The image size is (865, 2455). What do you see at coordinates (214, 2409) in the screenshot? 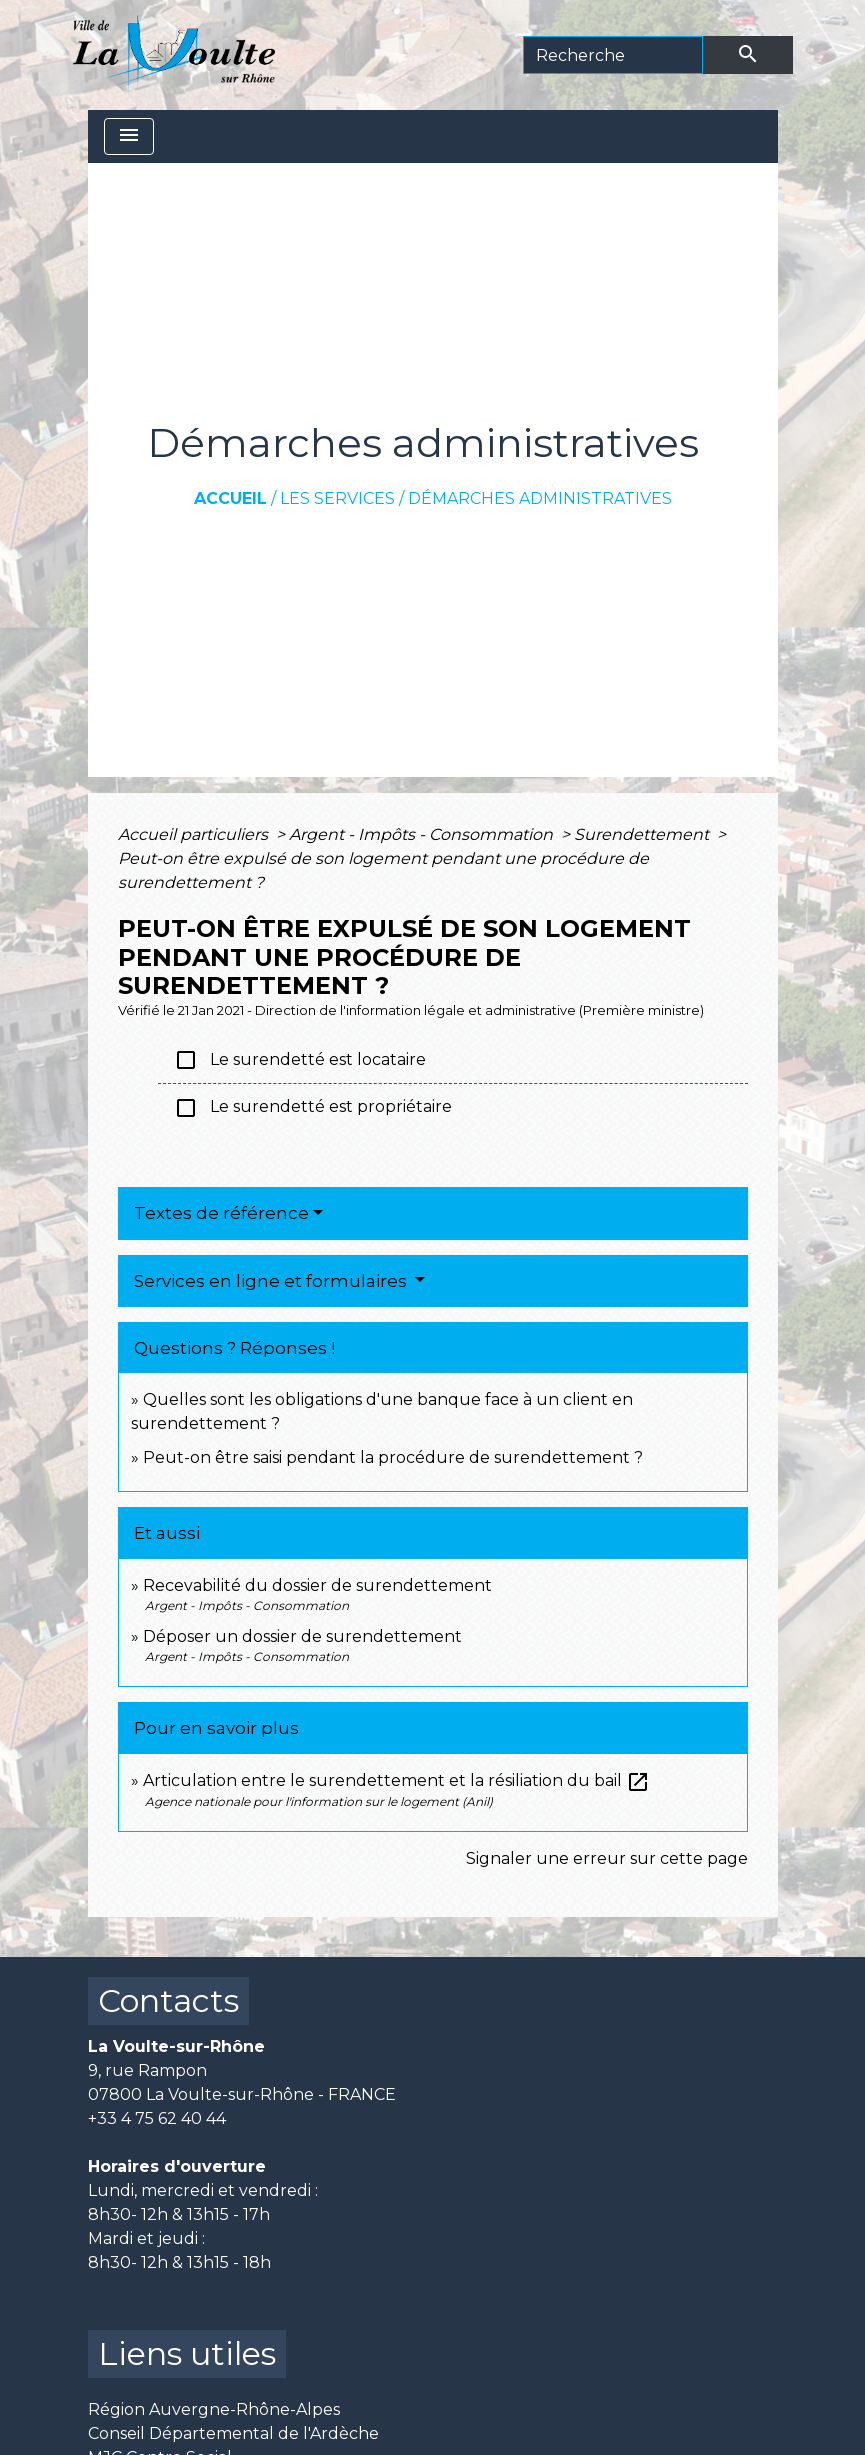
I see `Région Auvergne-Rhône-Alpes` at bounding box center [214, 2409].